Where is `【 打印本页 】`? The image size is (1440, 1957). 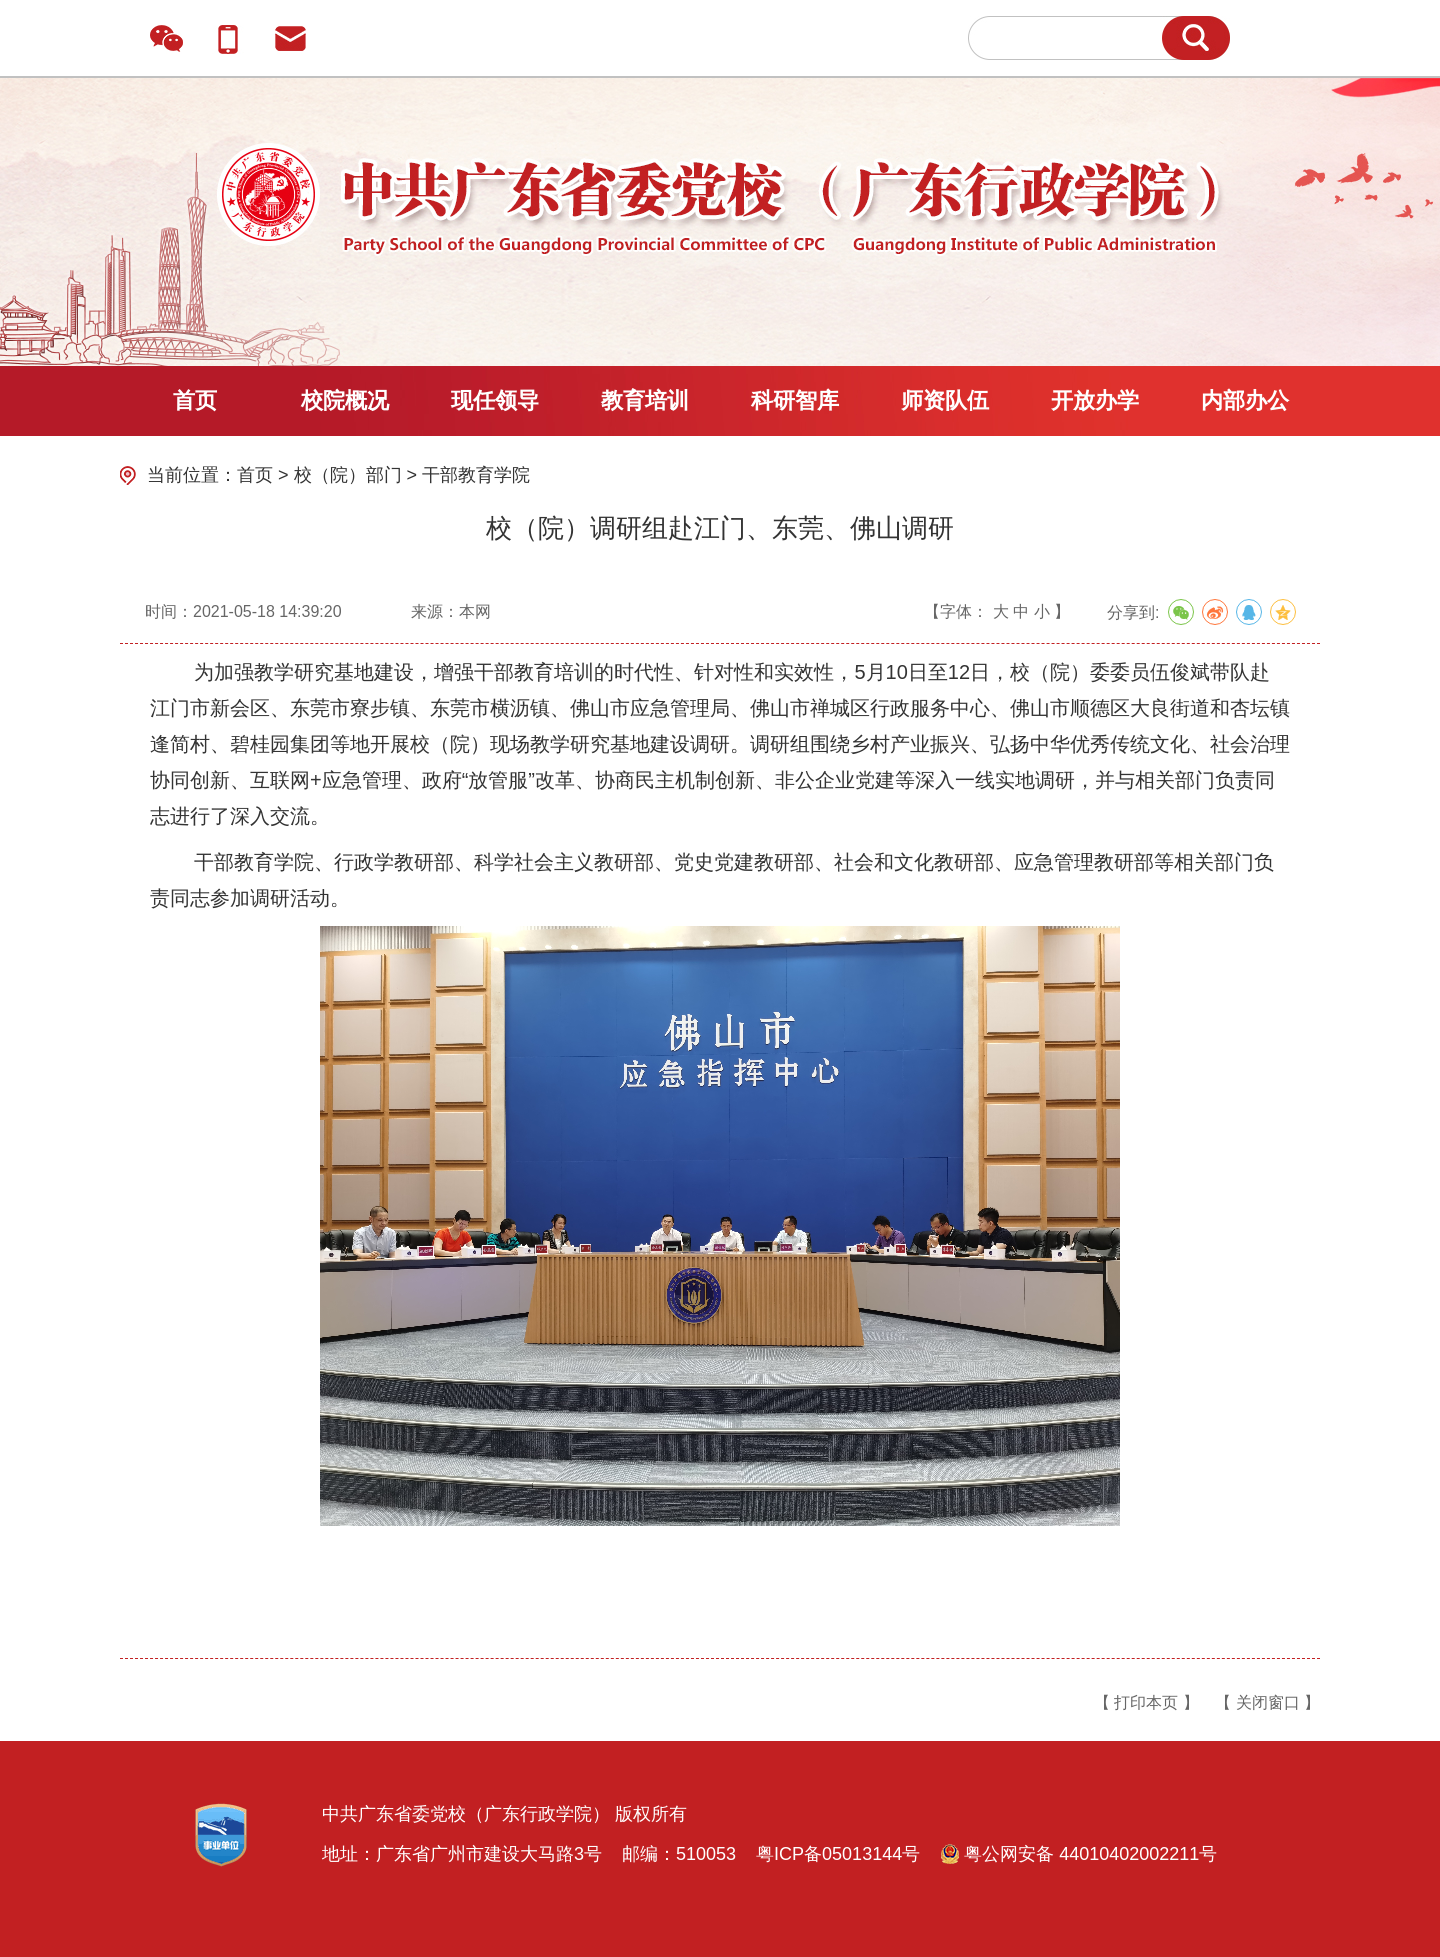 【 打印本页 】 is located at coordinates (1146, 1702).